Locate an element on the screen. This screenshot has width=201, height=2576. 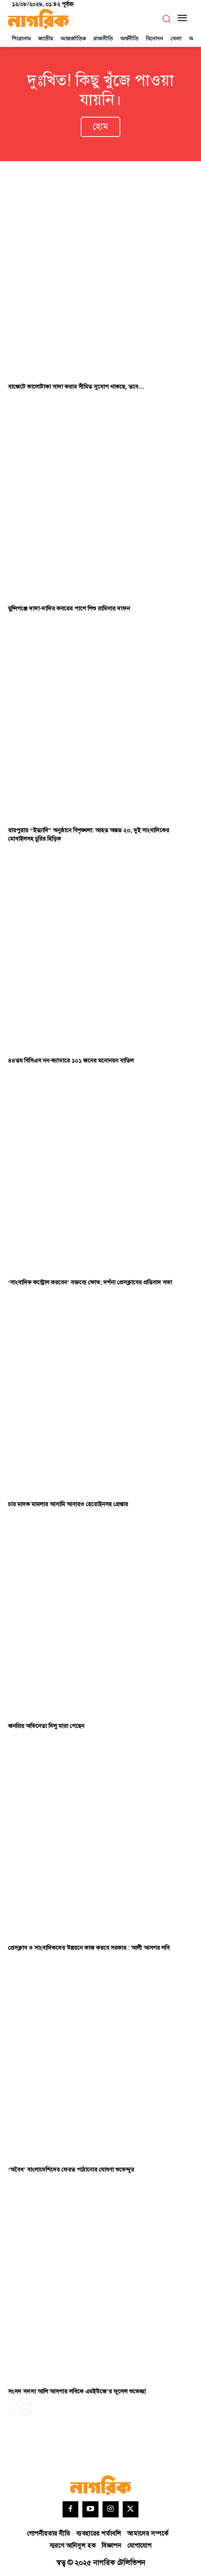
[next-page] is located at coordinates (26, 2409).